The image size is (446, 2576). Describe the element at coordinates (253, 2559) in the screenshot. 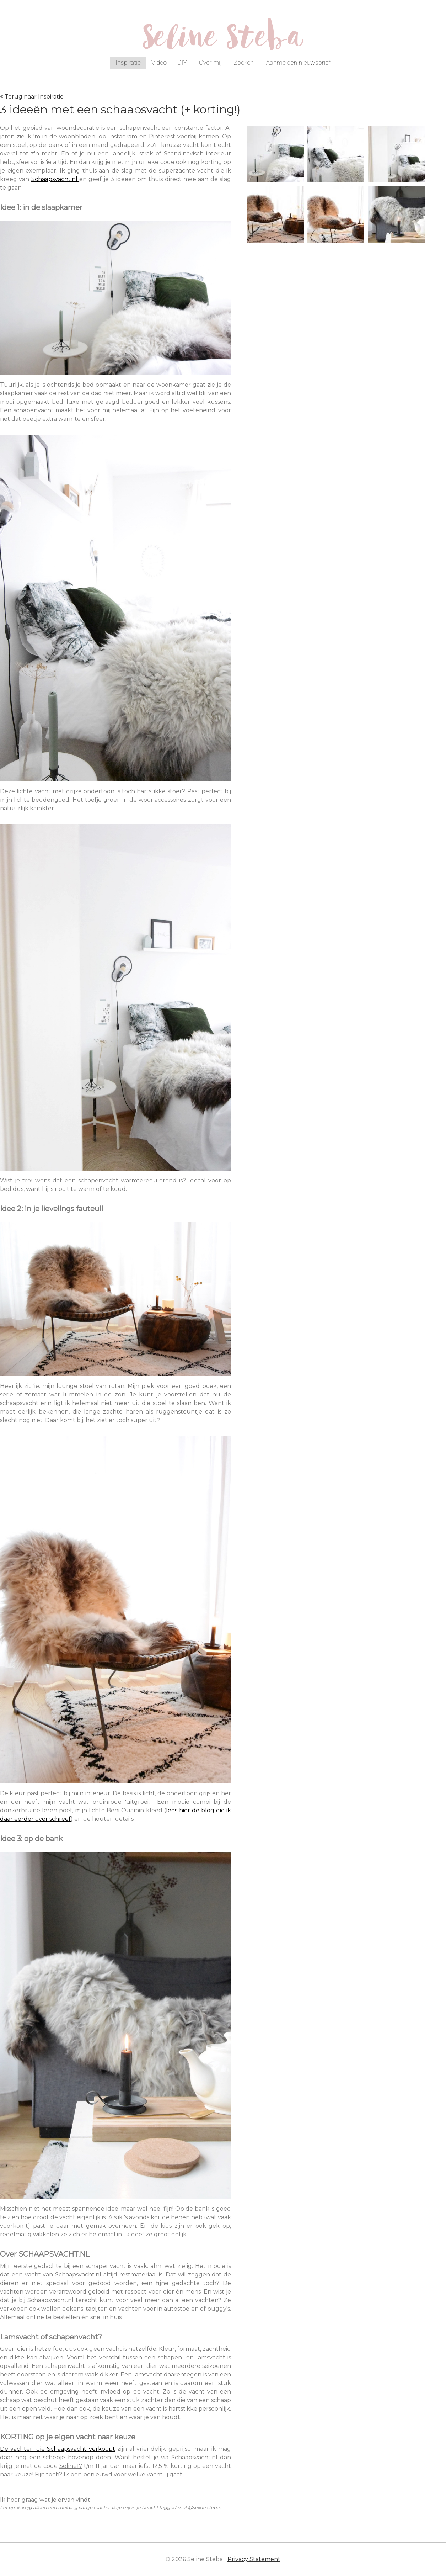

I see `Privacy Statement` at that location.